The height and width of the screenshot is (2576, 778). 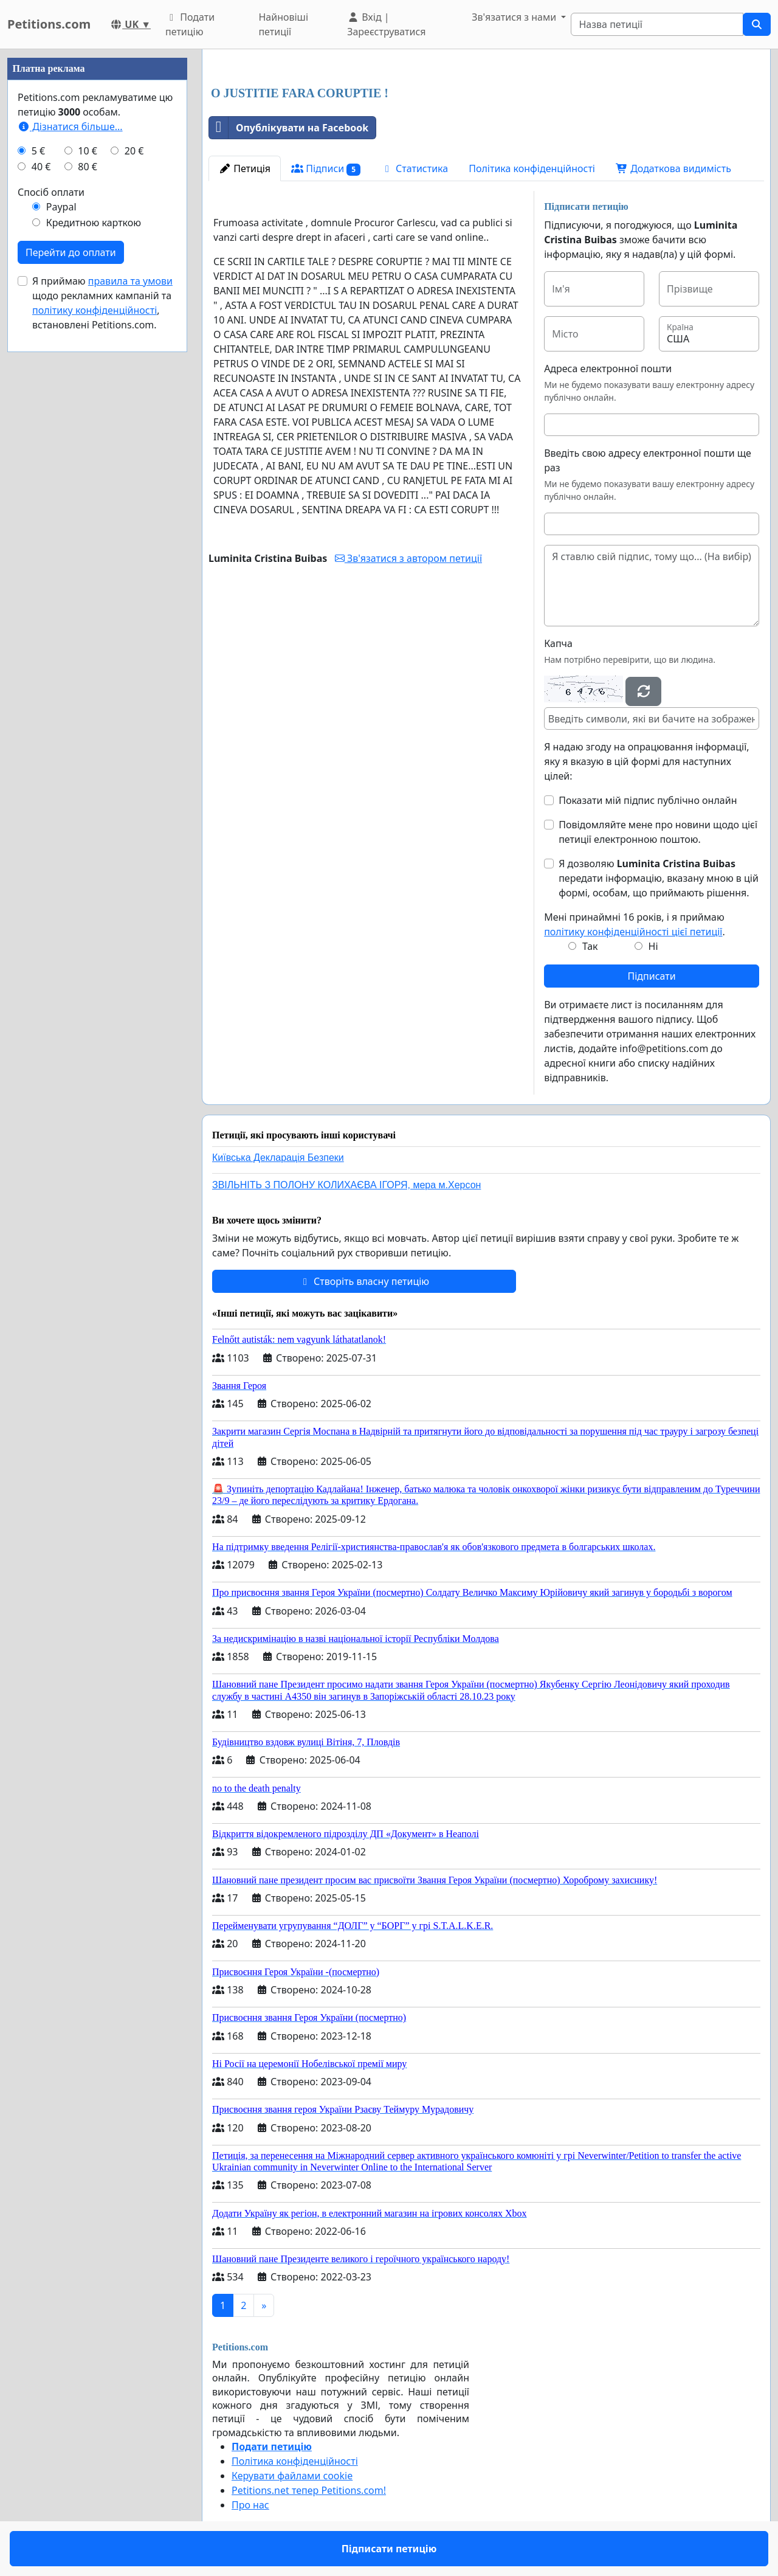 What do you see at coordinates (653, 946) in the screenshot?
I see `Ні` at bounding box center [653, 946].